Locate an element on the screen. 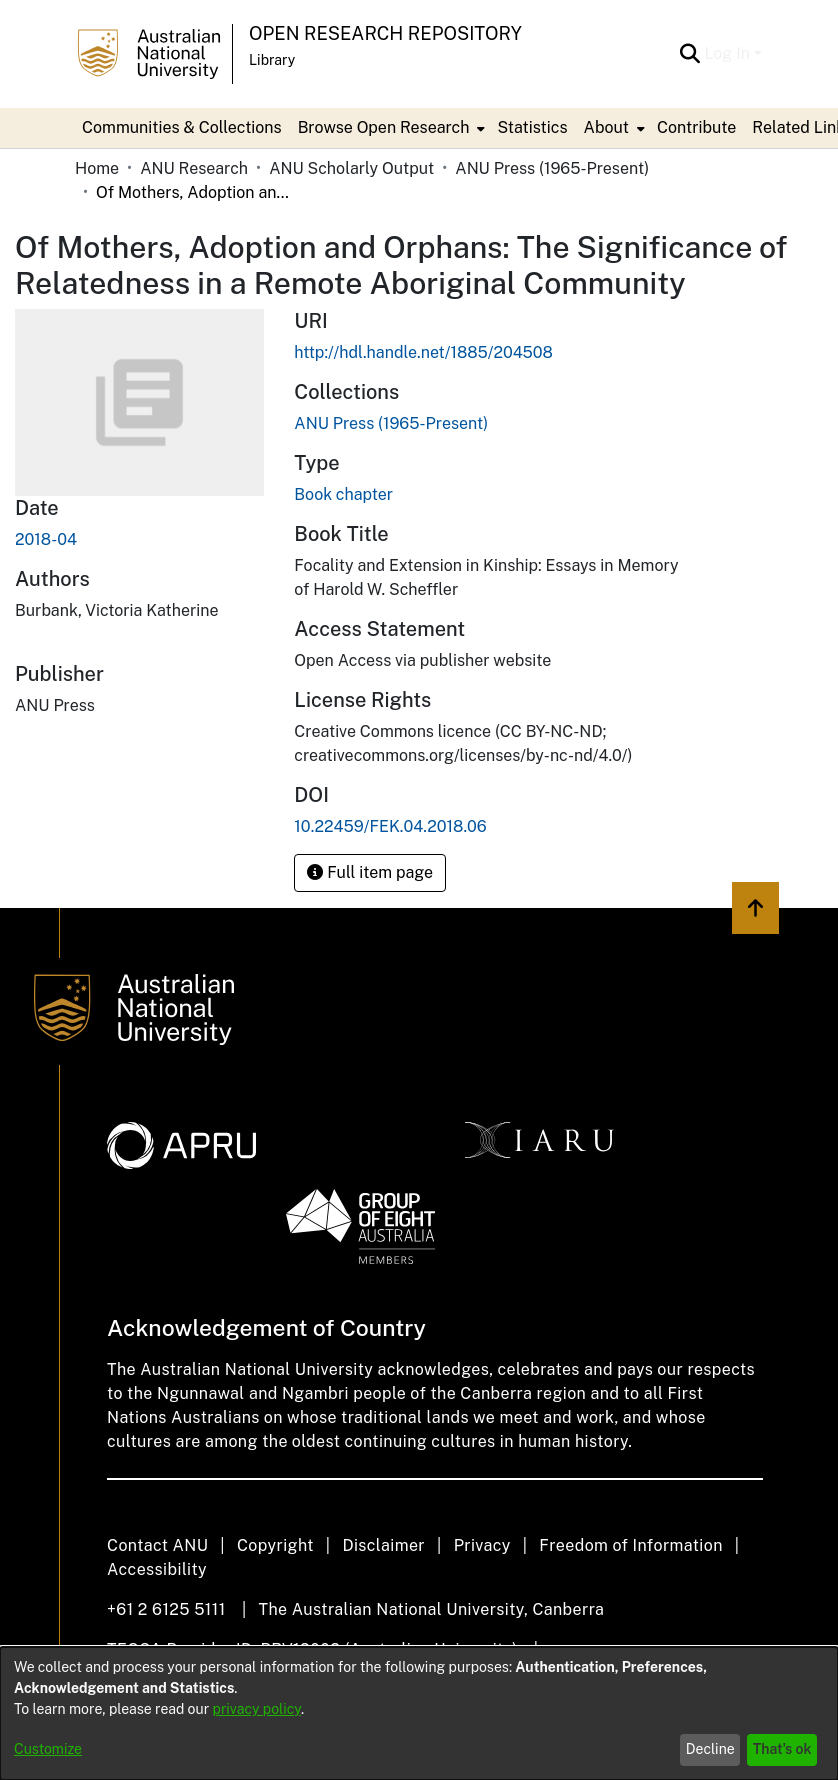 This screenshot has width=838, height=1780. Contact ANU is located at coordinates (157, 1545).